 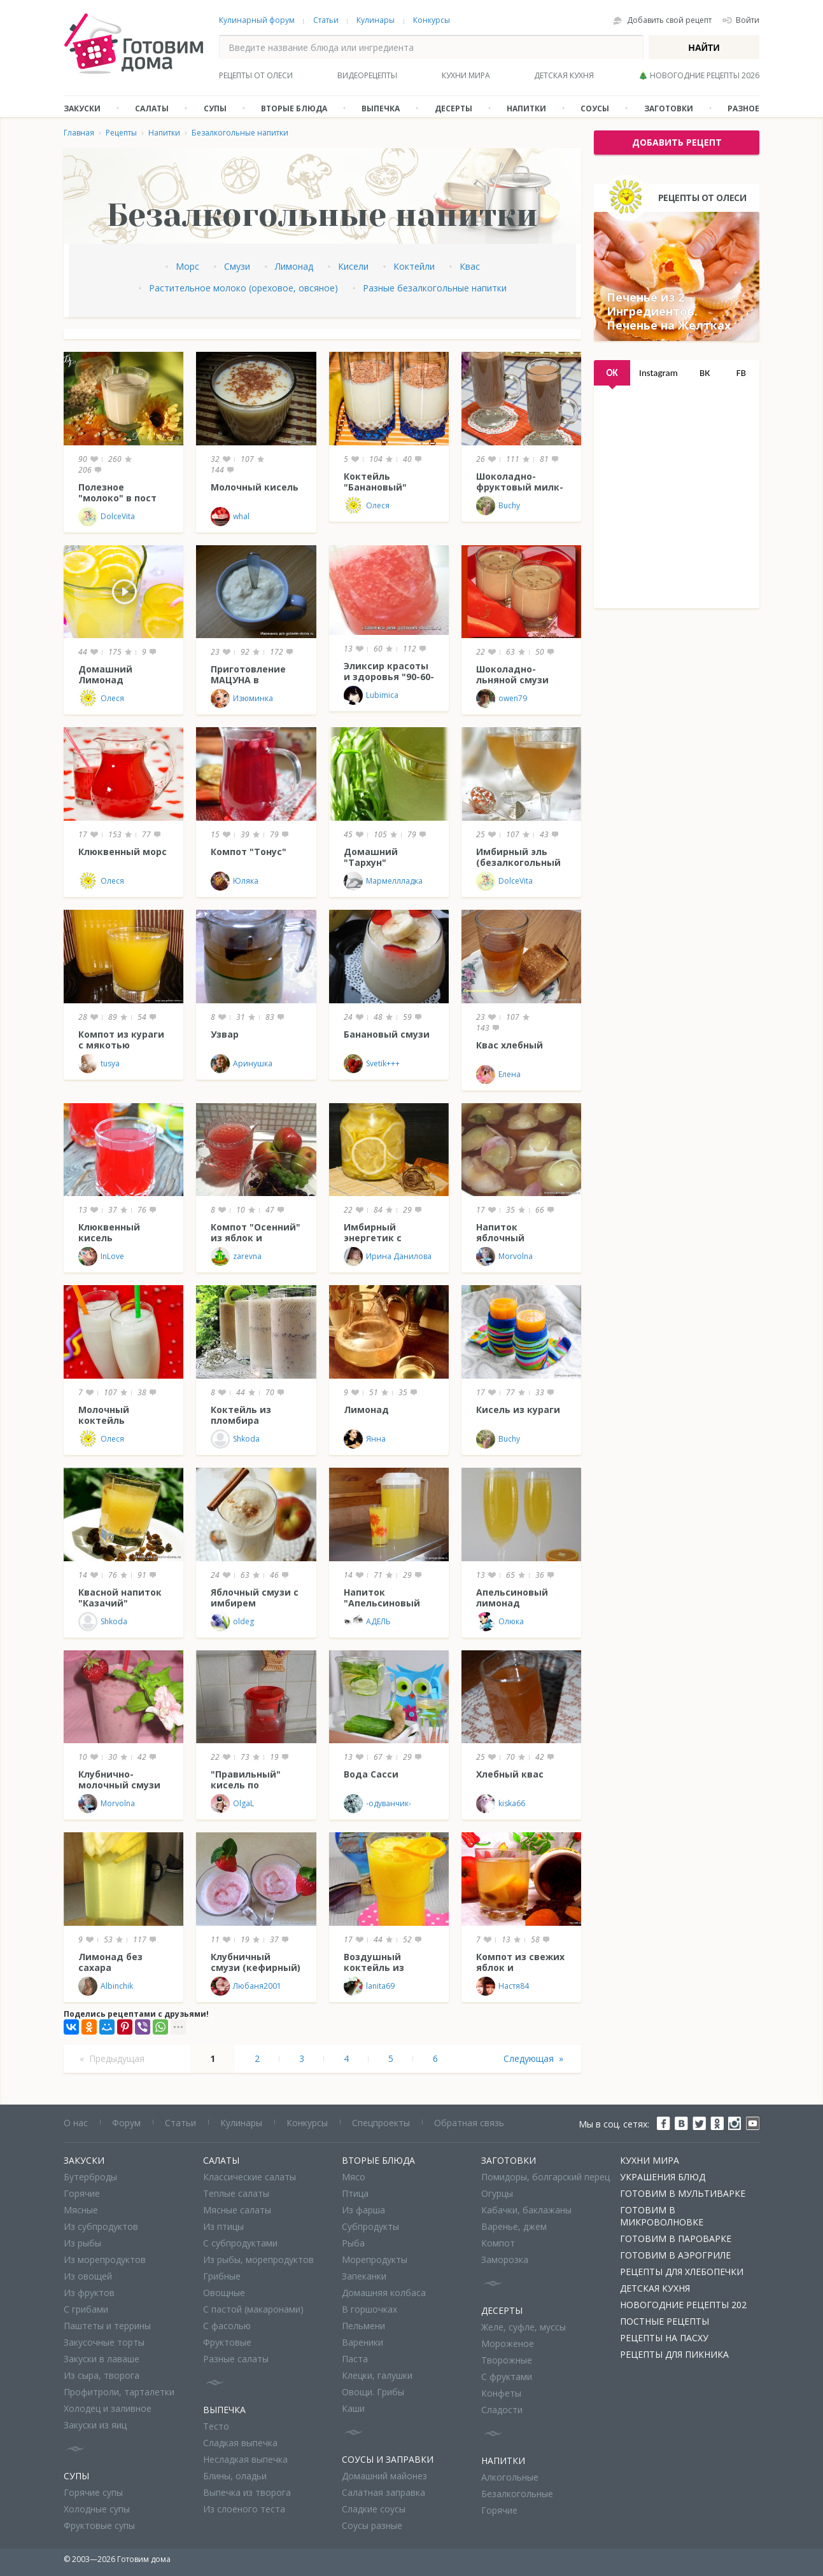 I want to click on OlgaL, so click(x=232, y=1803).